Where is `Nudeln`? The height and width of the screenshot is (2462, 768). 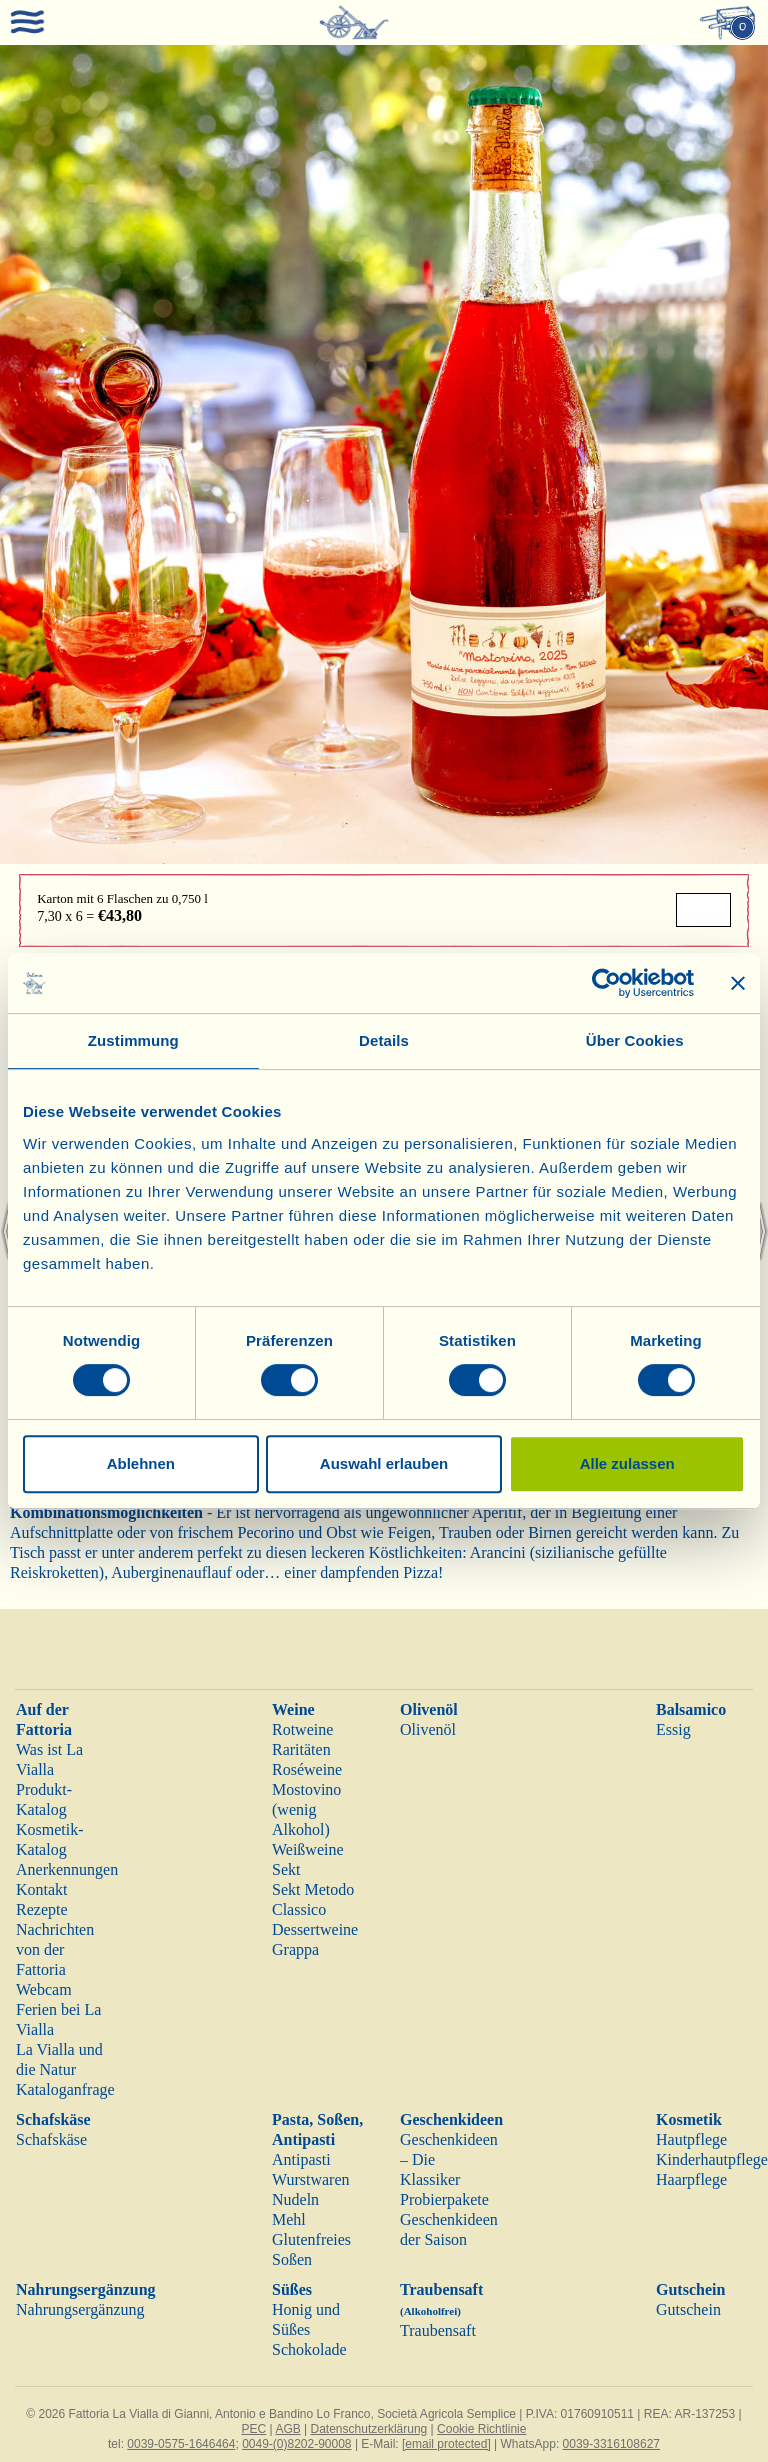
Nudeln is located at coordinates (295, 2199).